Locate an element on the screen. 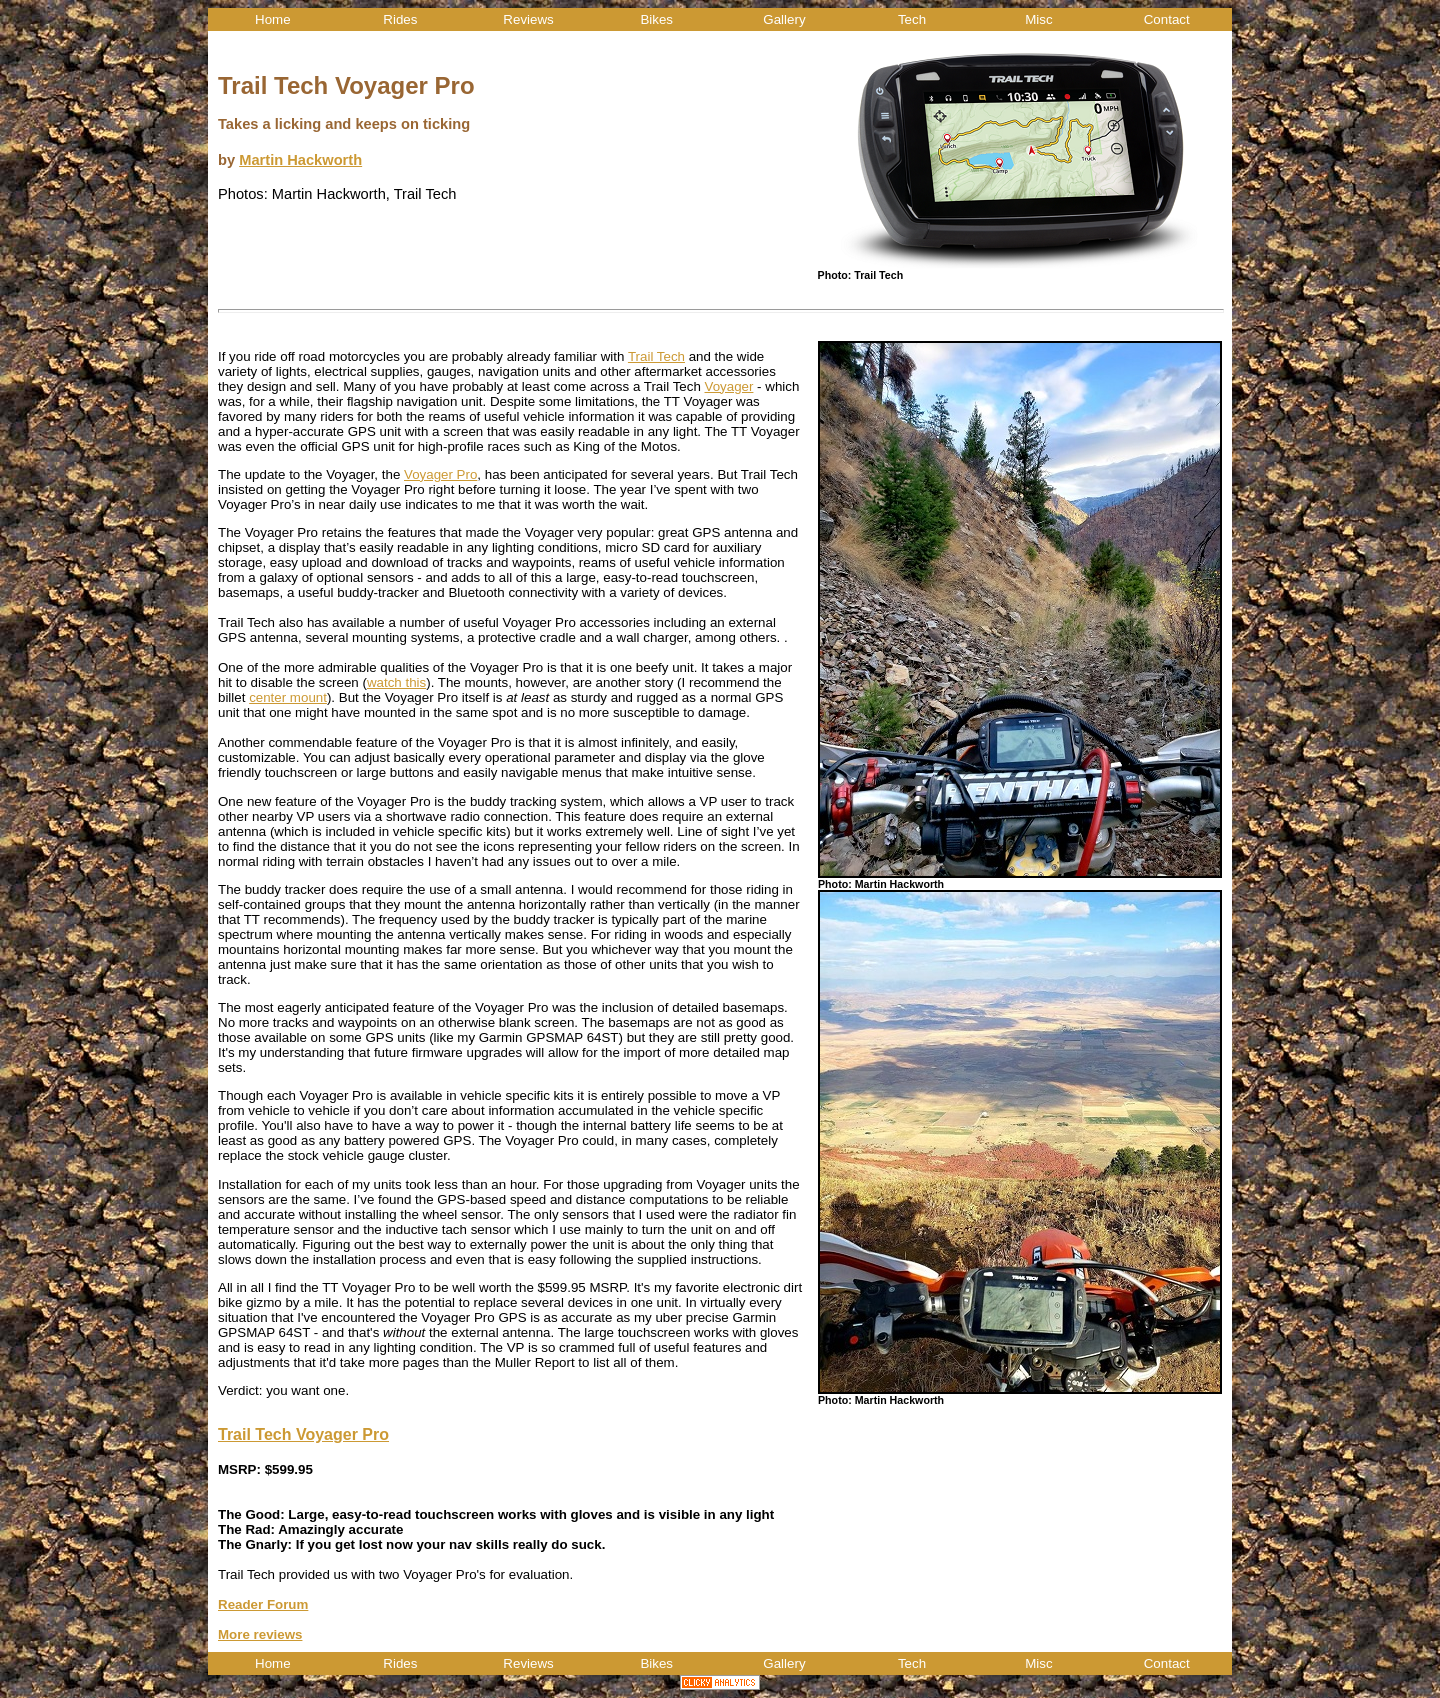 Image resolution: width=1440 pixels, height=1698 pixels. More reviews is located at coordinates (260, 1634).